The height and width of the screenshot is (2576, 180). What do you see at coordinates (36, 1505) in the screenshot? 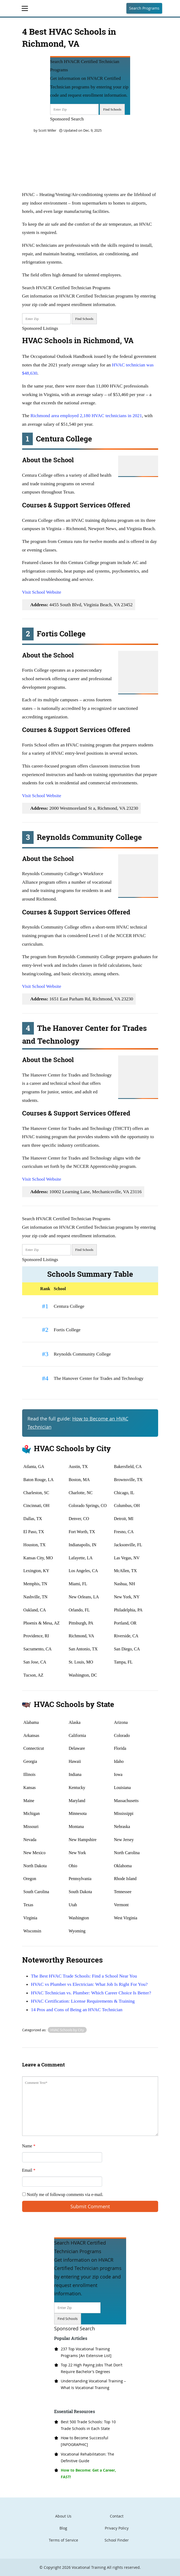
I see `Cincinnati, OH` at bounding box center [36, 1505].